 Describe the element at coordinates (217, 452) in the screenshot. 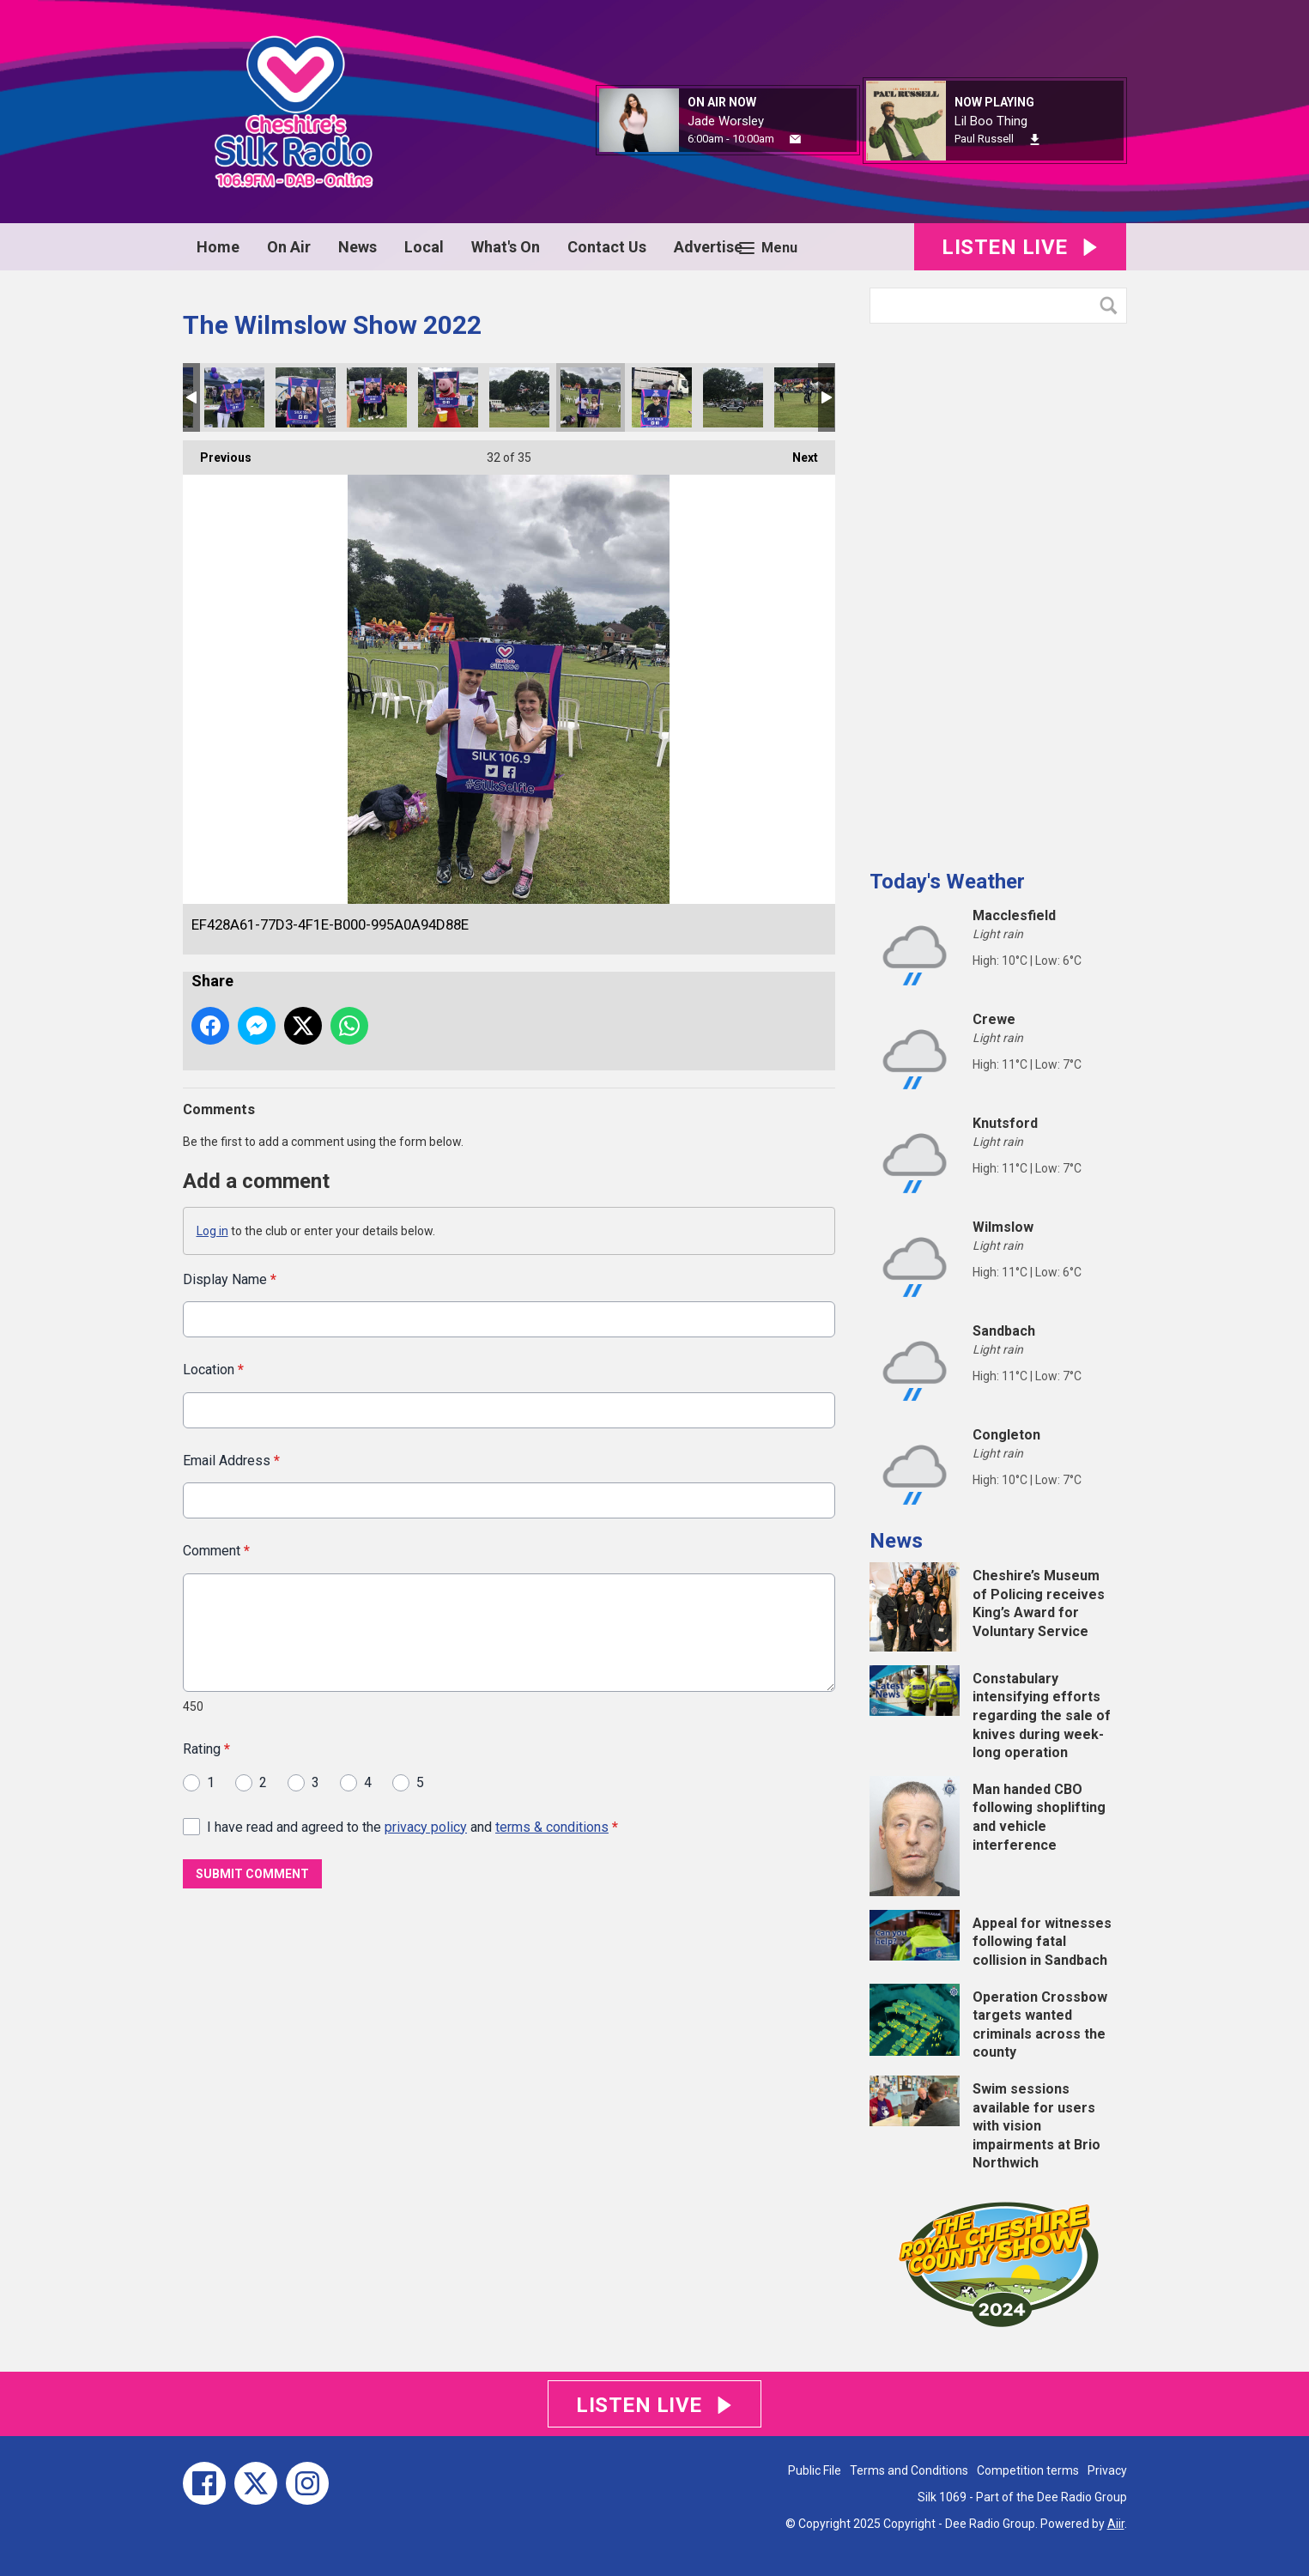

I see `Previous` at that location.